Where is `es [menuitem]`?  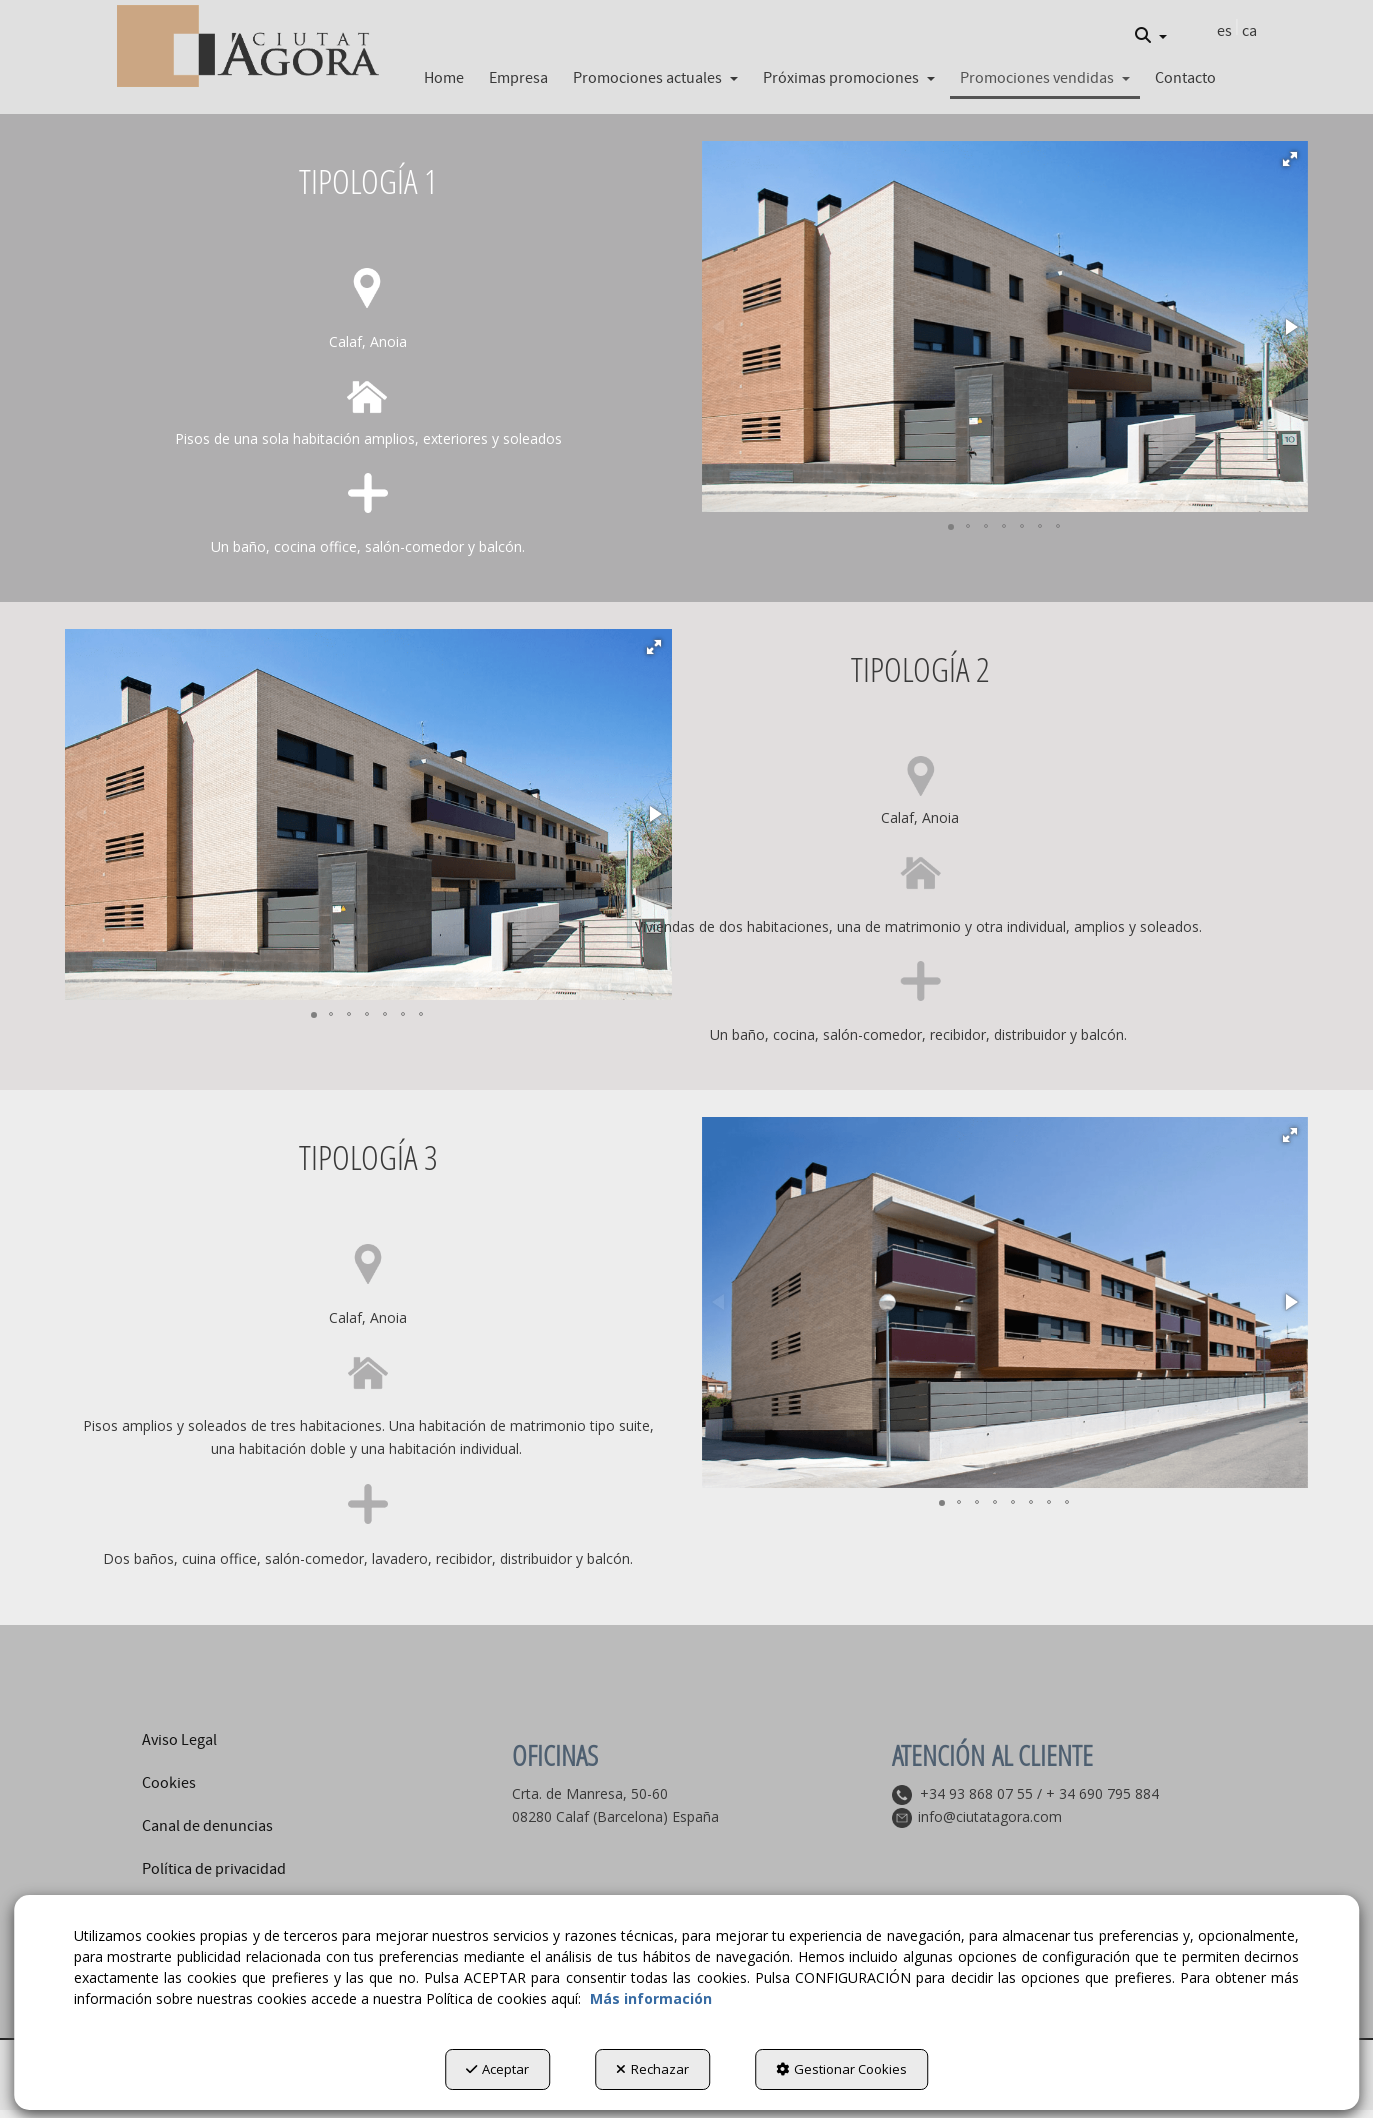
es [menuitem] is located at coordinates (1224, 31).